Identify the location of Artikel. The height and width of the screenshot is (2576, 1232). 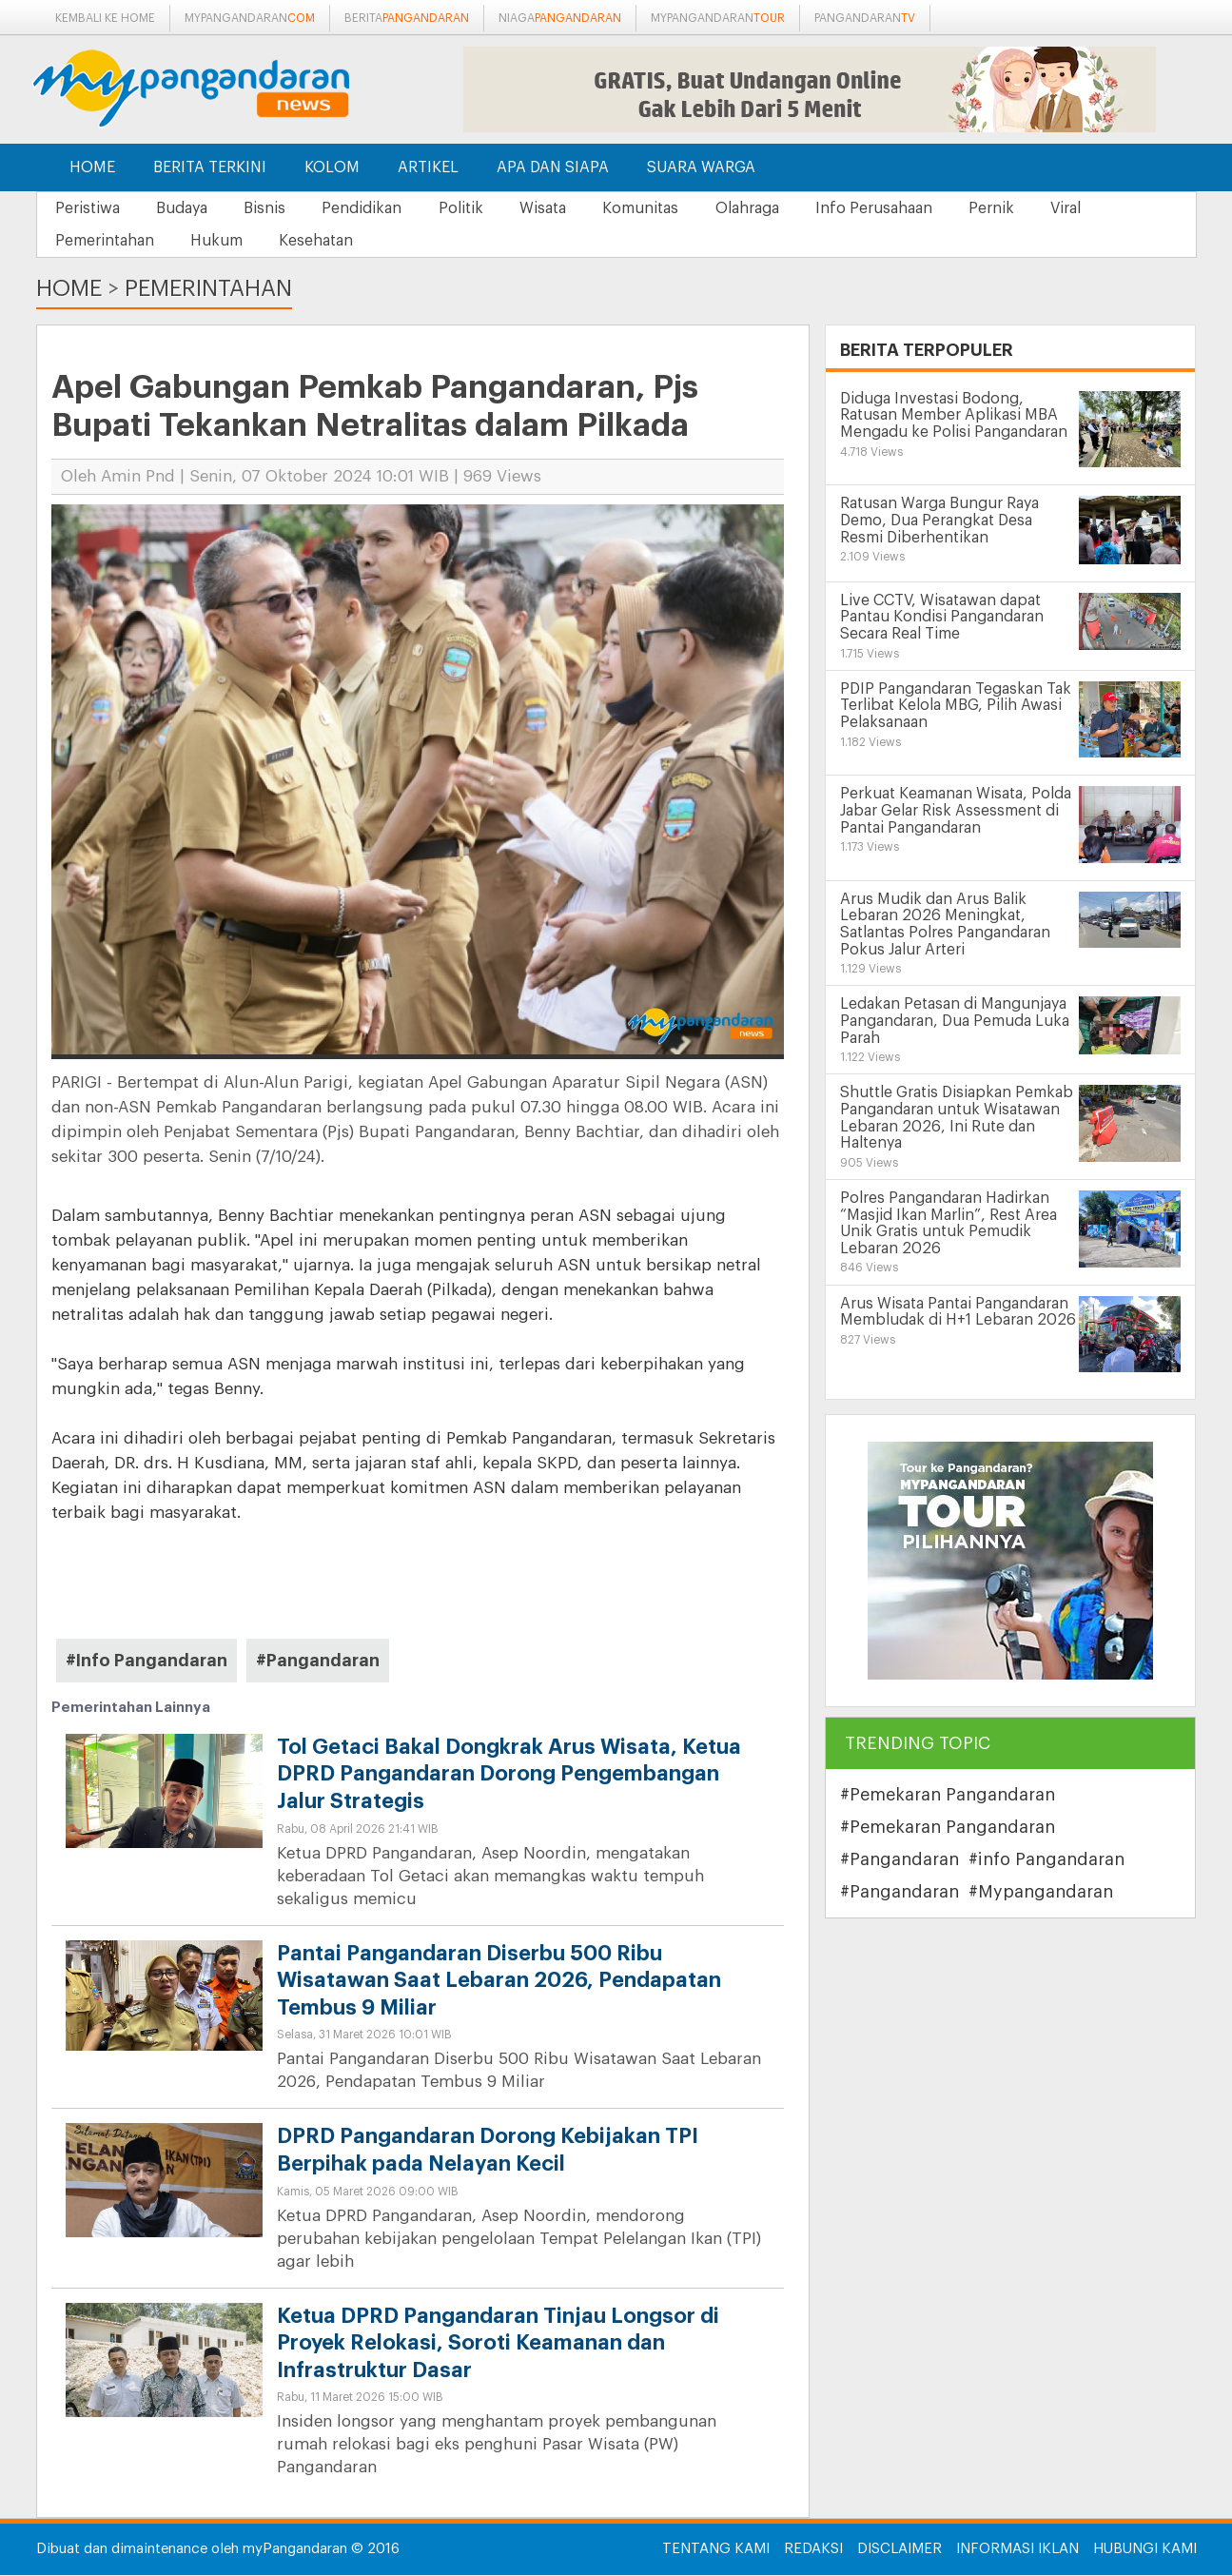
(428, 167).